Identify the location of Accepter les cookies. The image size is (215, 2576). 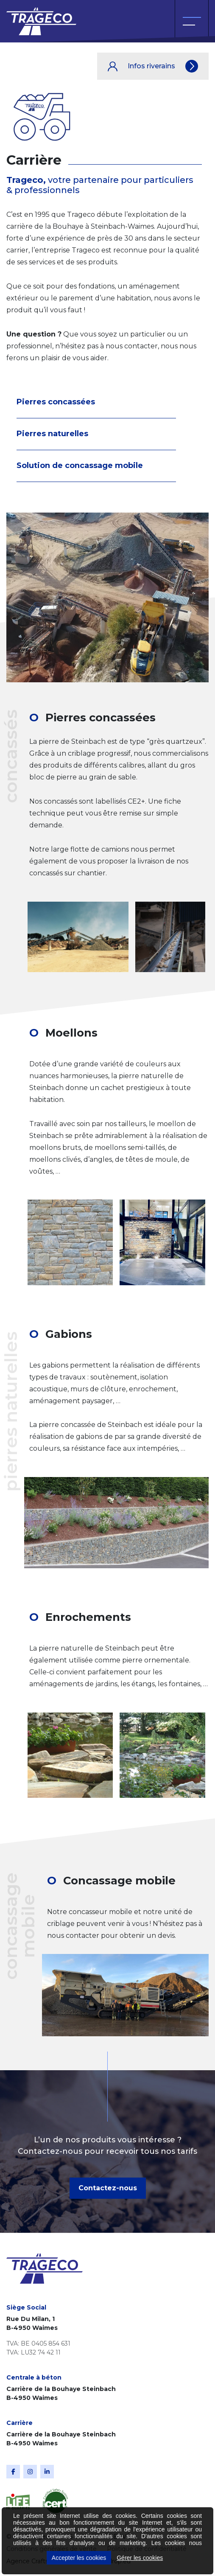
(79, 2557).